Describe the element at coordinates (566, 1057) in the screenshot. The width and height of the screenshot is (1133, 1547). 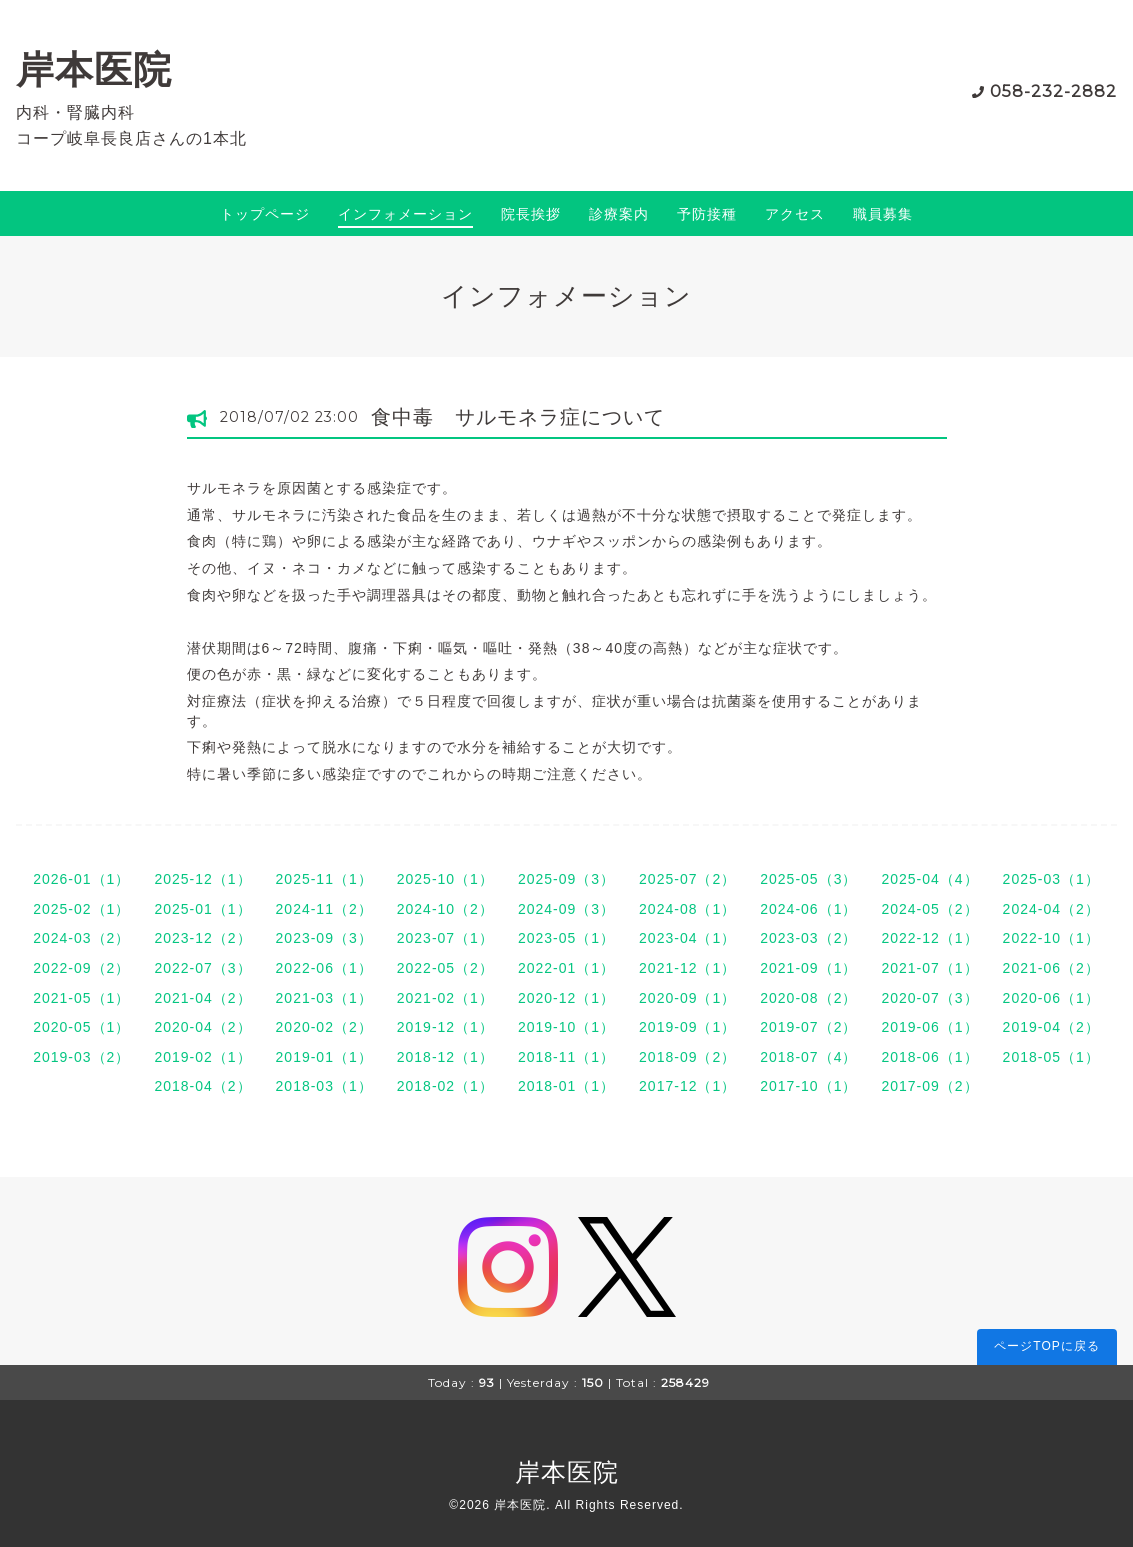
I see `2018-11（1）` at that location.